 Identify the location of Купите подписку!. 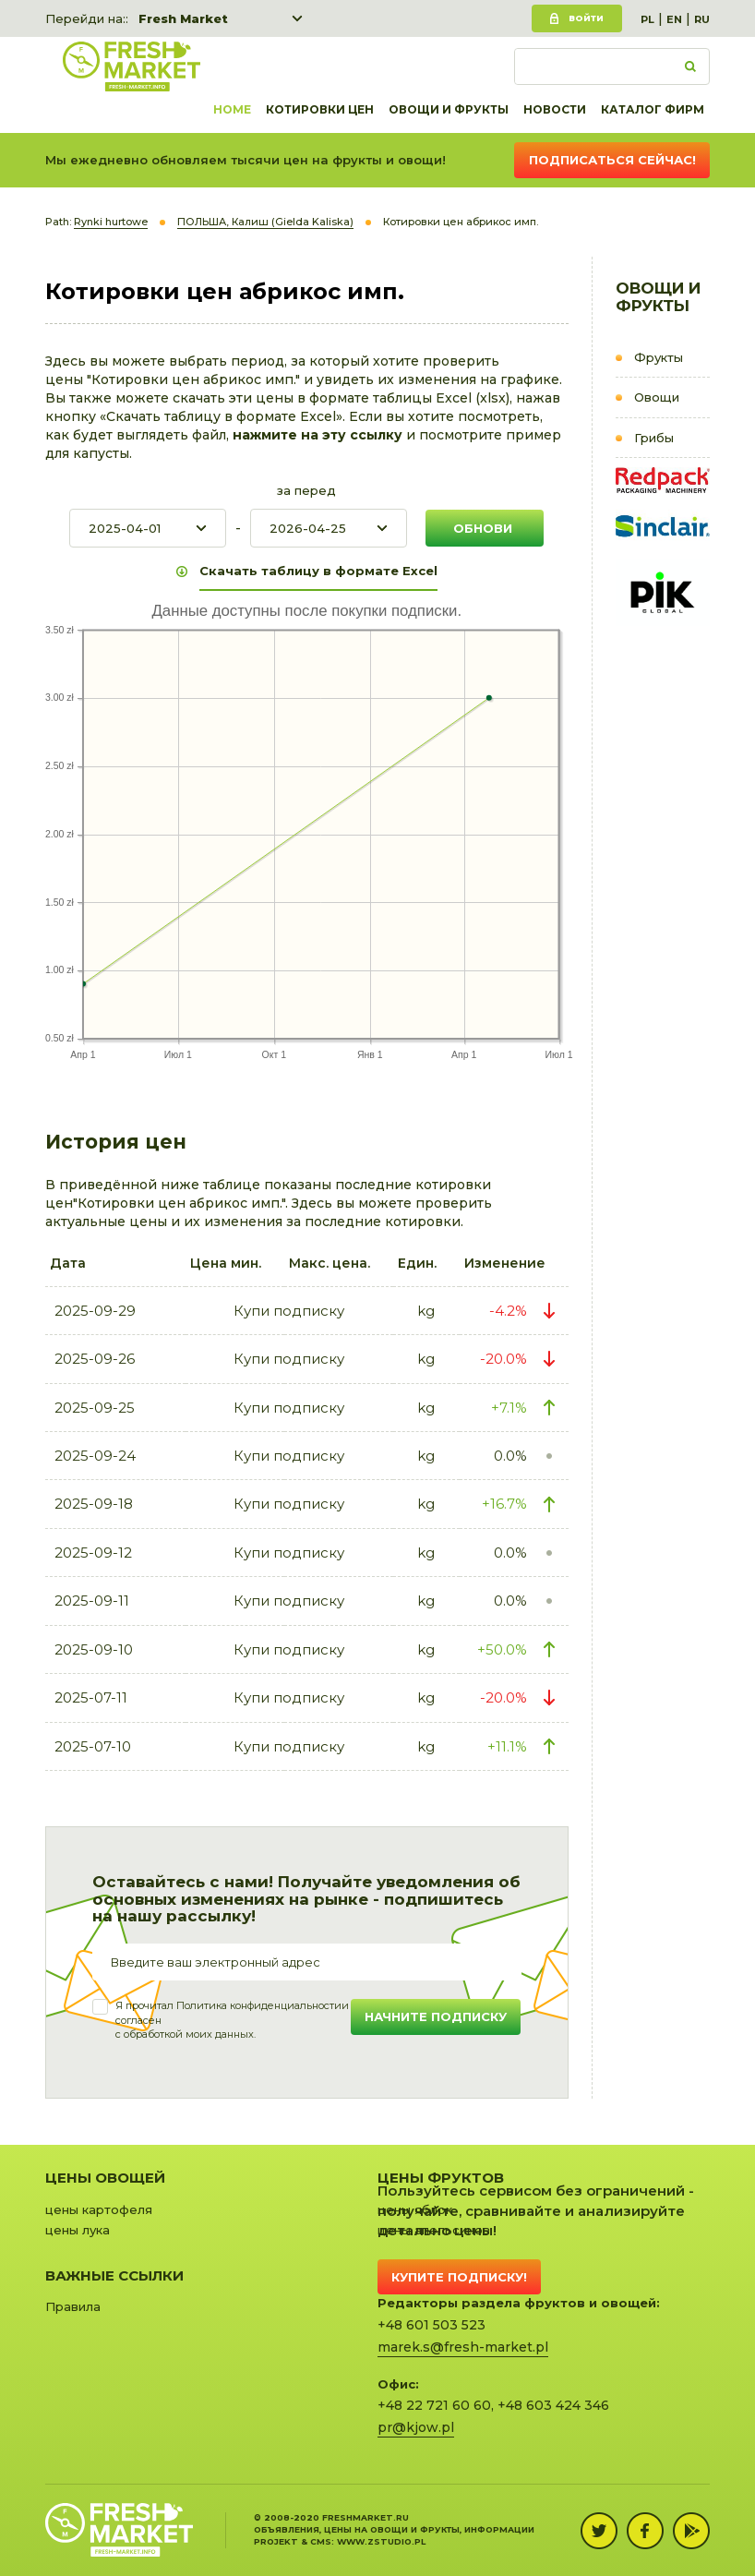
(459, 2276).